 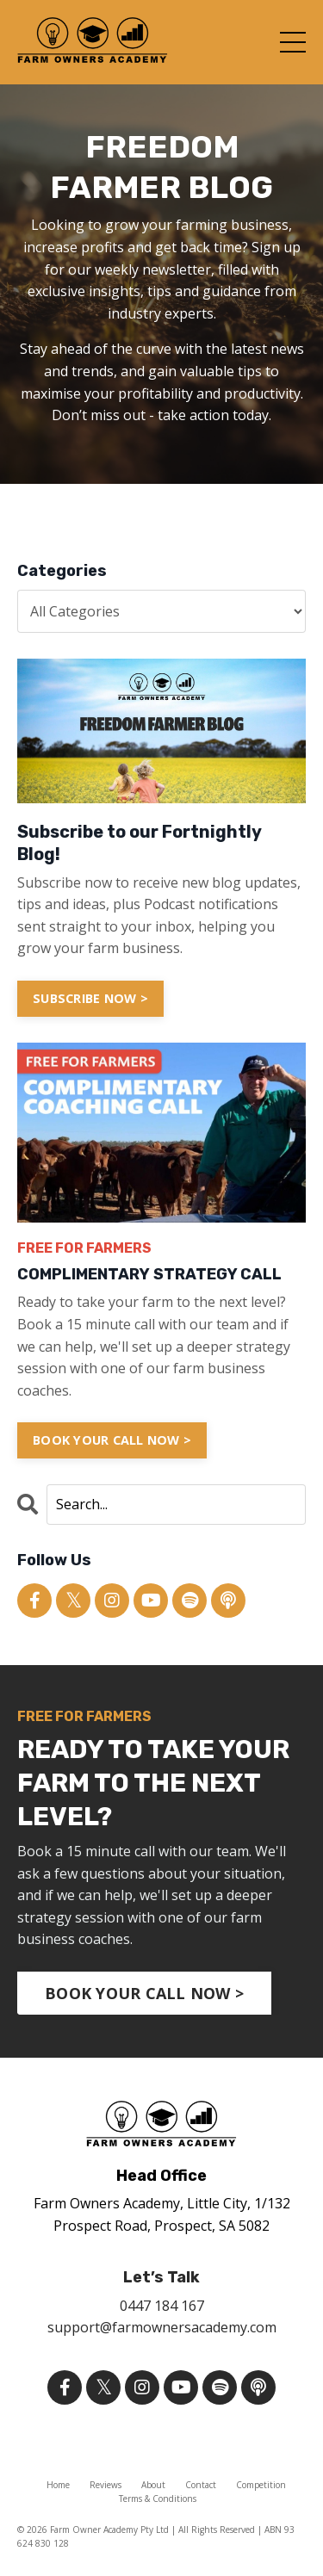 What do you see at coordinates (144, 1993) in the screenshot?
I see `BOOK YOUR CALL NOW > [button]` at bounding box center [144, 1993].